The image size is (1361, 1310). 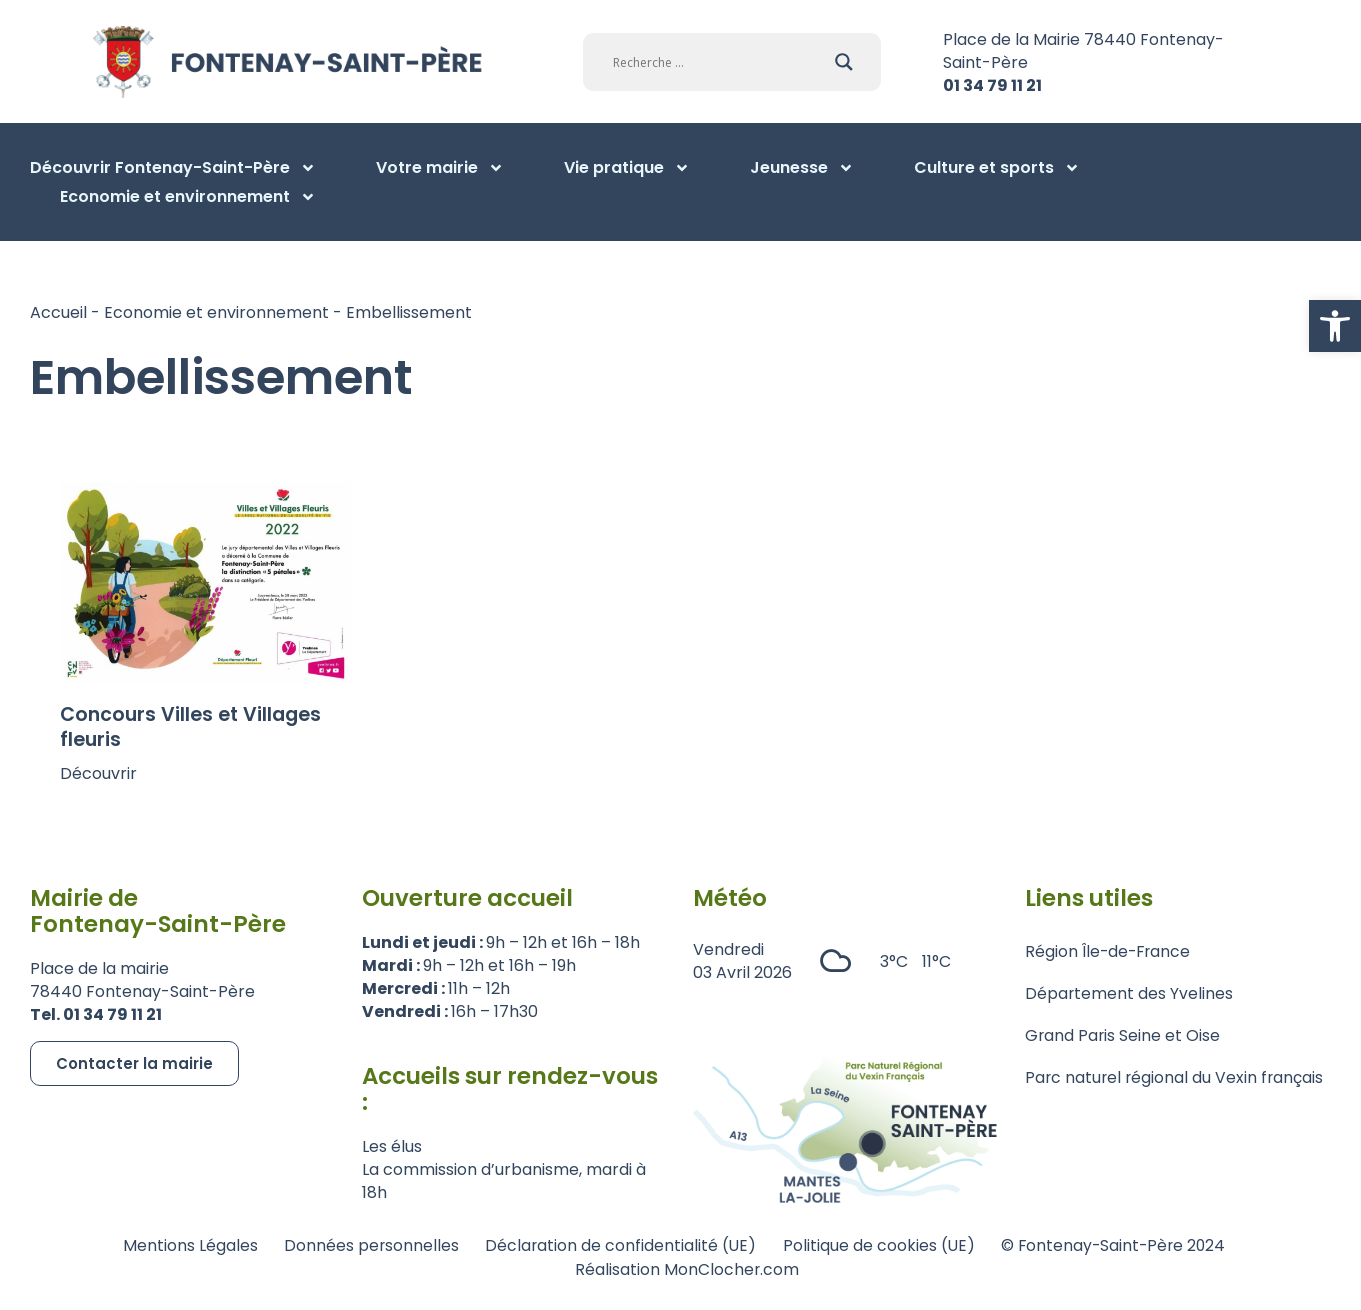 I want to click on Réalisation MonClocher.com, so click(x=688, y=1268).